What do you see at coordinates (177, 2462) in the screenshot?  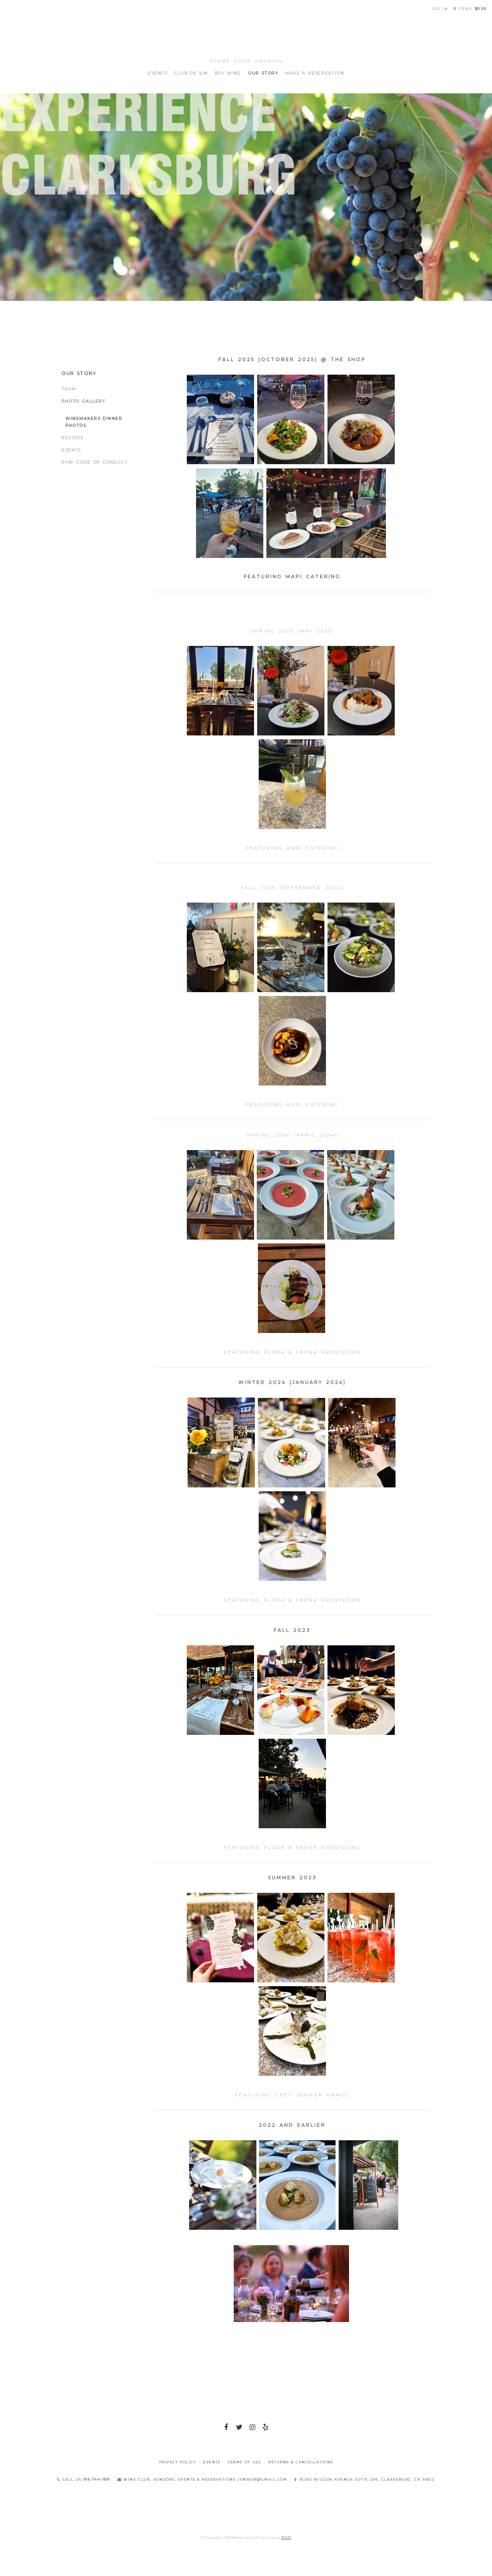 I see `Privacy Policy` at bounding box center [177, 2462].